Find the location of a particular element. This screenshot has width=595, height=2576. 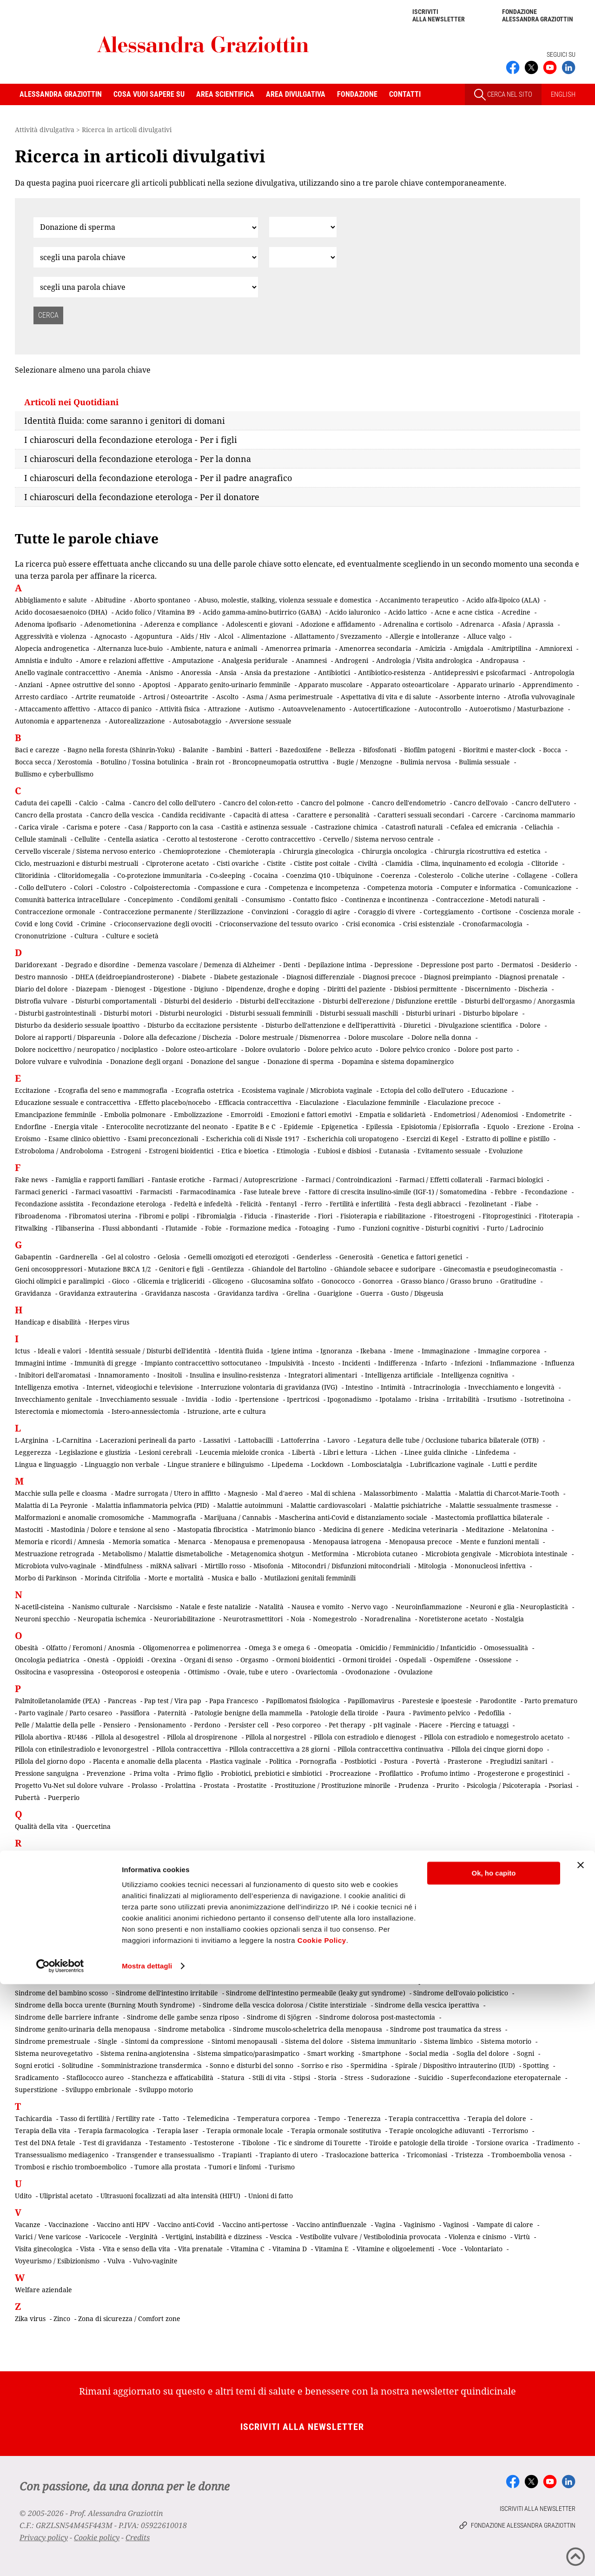

Gravidanza nascosta is located at coordinates (177, 1293).